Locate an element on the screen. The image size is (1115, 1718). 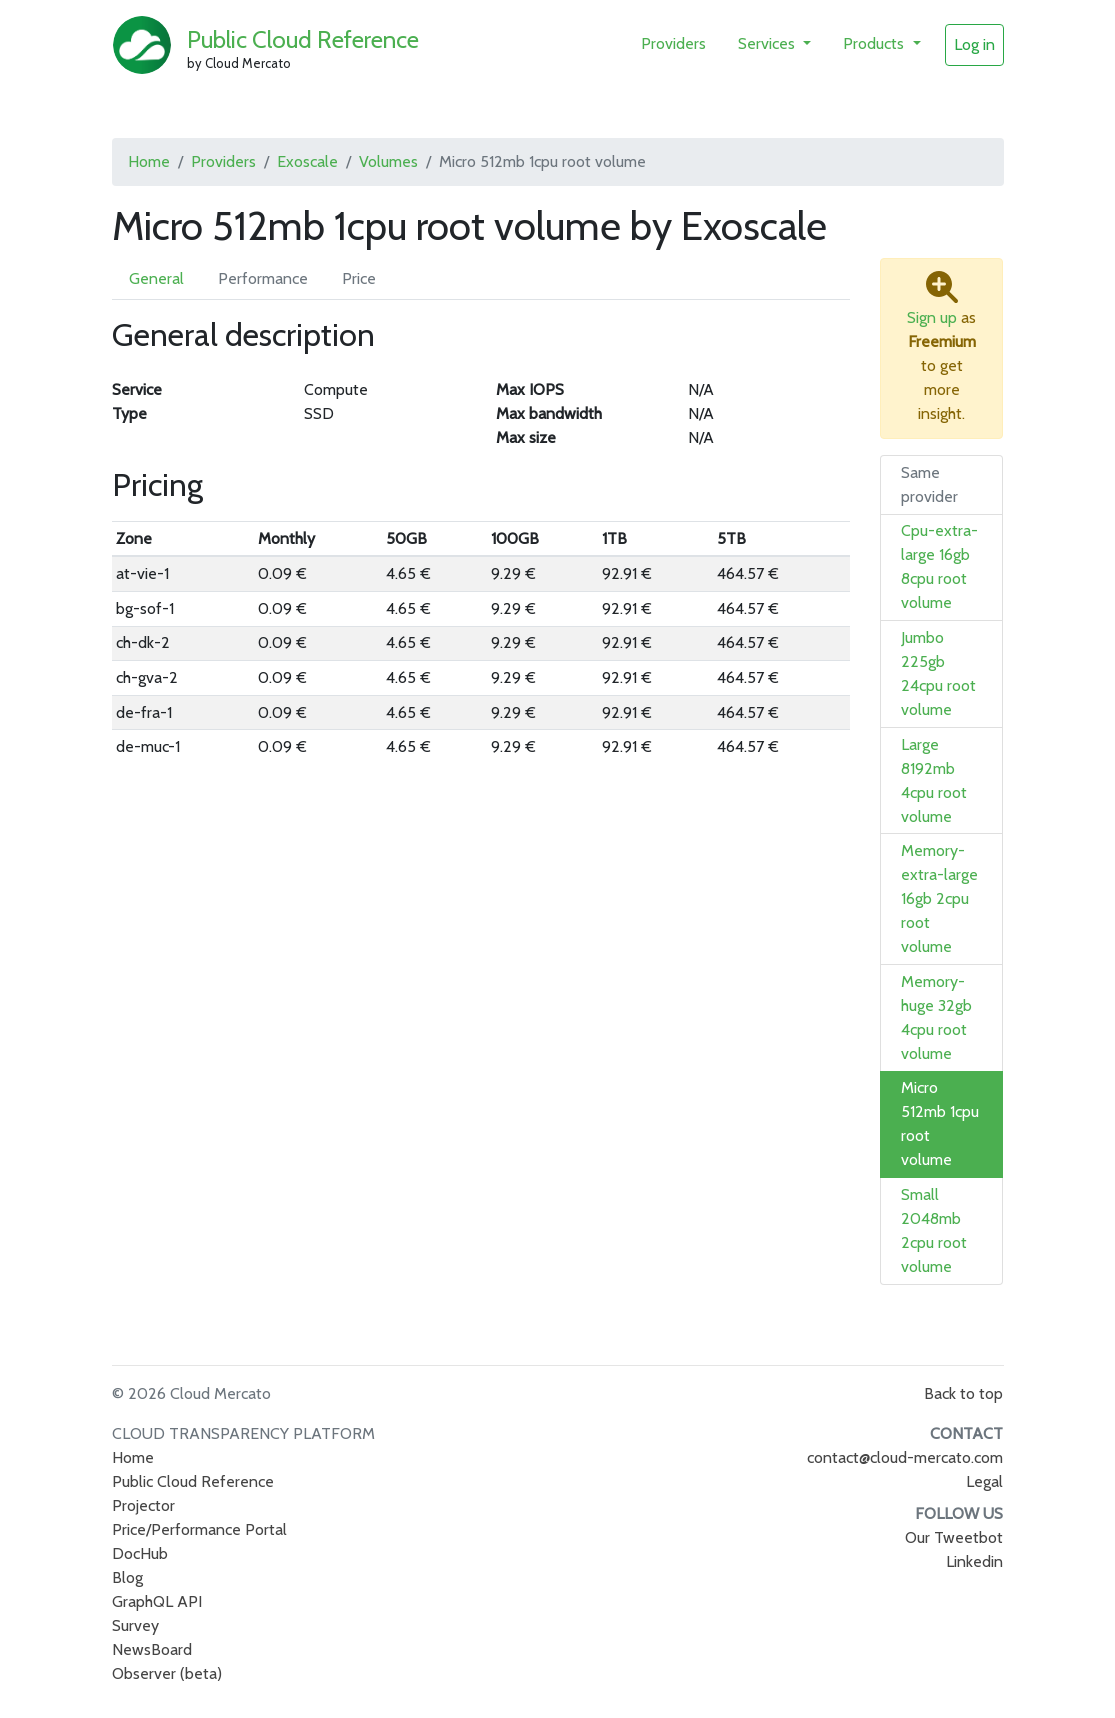
Home is located at coordinates (149, 161).